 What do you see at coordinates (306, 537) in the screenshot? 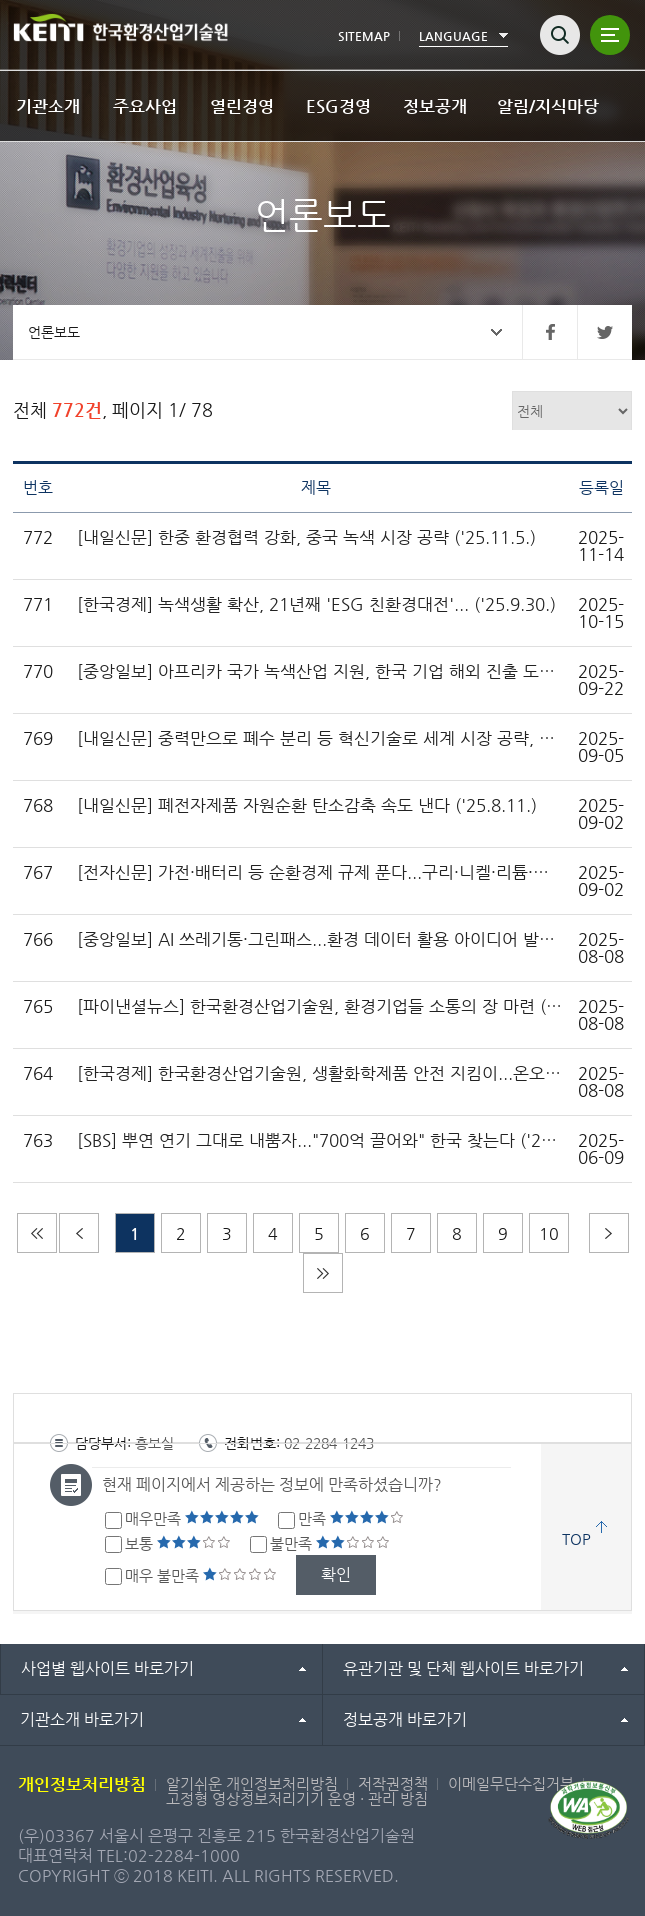
I see `[내일신문] 한중 환경협력 강화, 중국 녹색 시장 공략 ('25.11.5.)` at bounding box center [306, 537].